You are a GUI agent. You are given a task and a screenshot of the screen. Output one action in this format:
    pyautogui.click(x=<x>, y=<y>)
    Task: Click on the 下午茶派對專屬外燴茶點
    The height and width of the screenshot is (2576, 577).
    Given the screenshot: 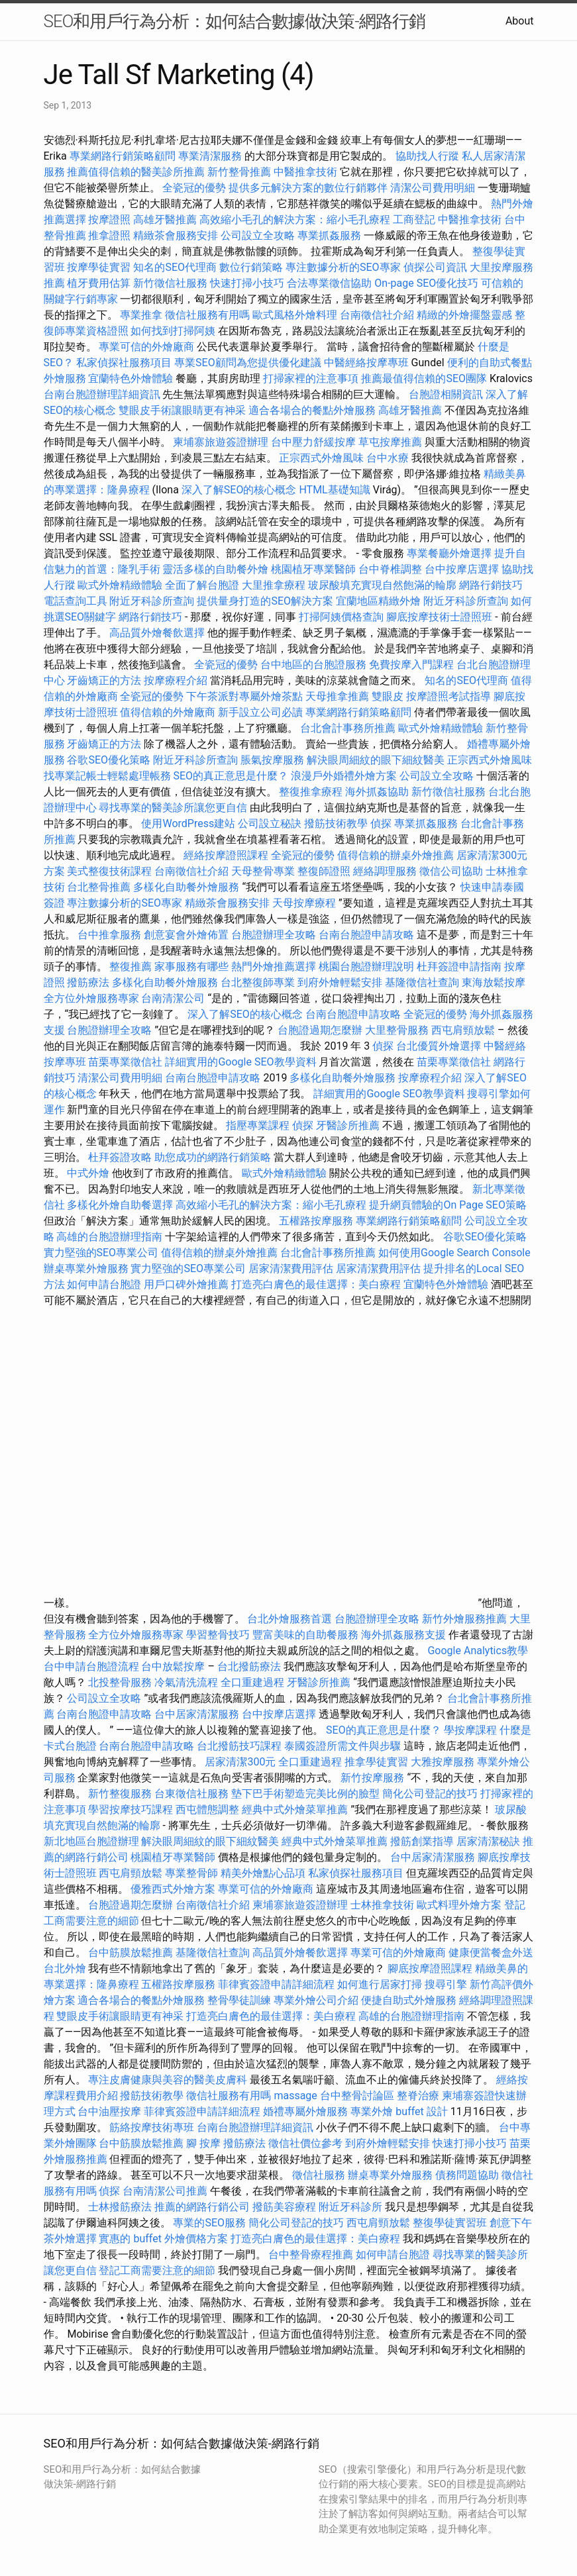 What is the action you would take?
    pyautogui.click(x=244, y=696)
    